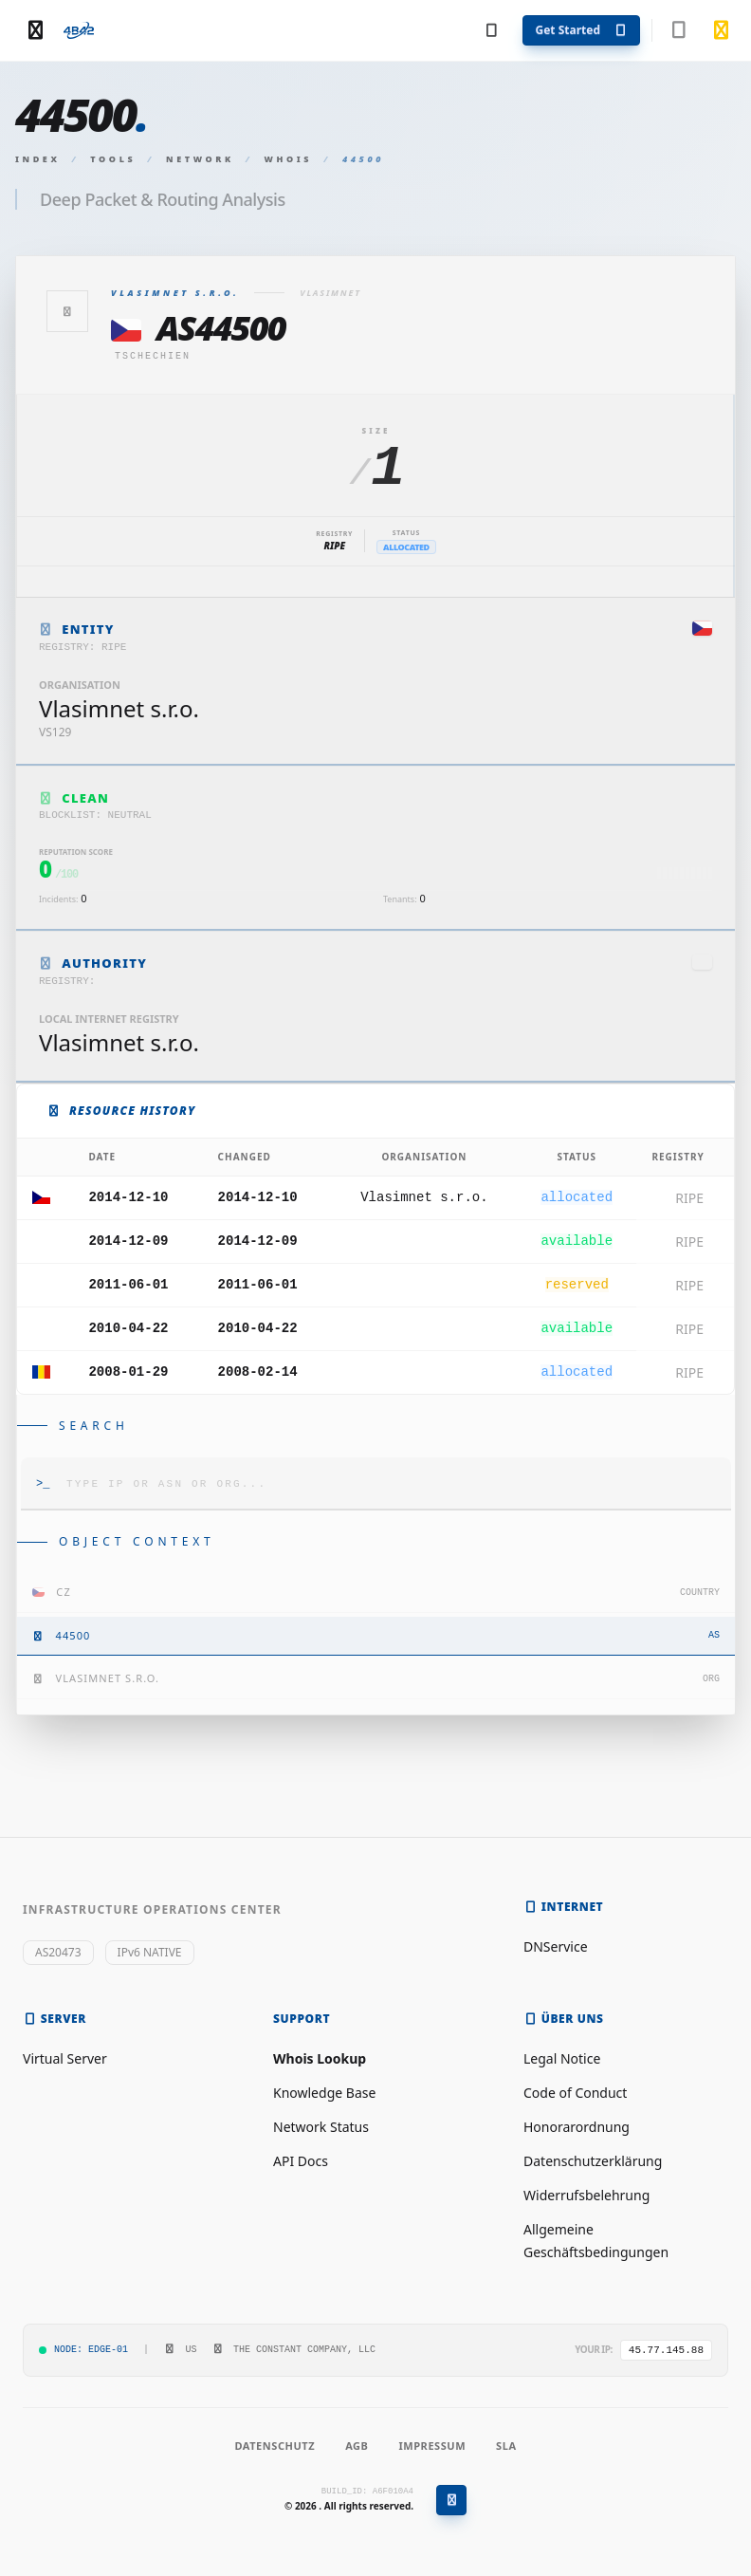 The width and height of the screenshot is (751, 2576). I want to click on Tools, so click(113, 159).